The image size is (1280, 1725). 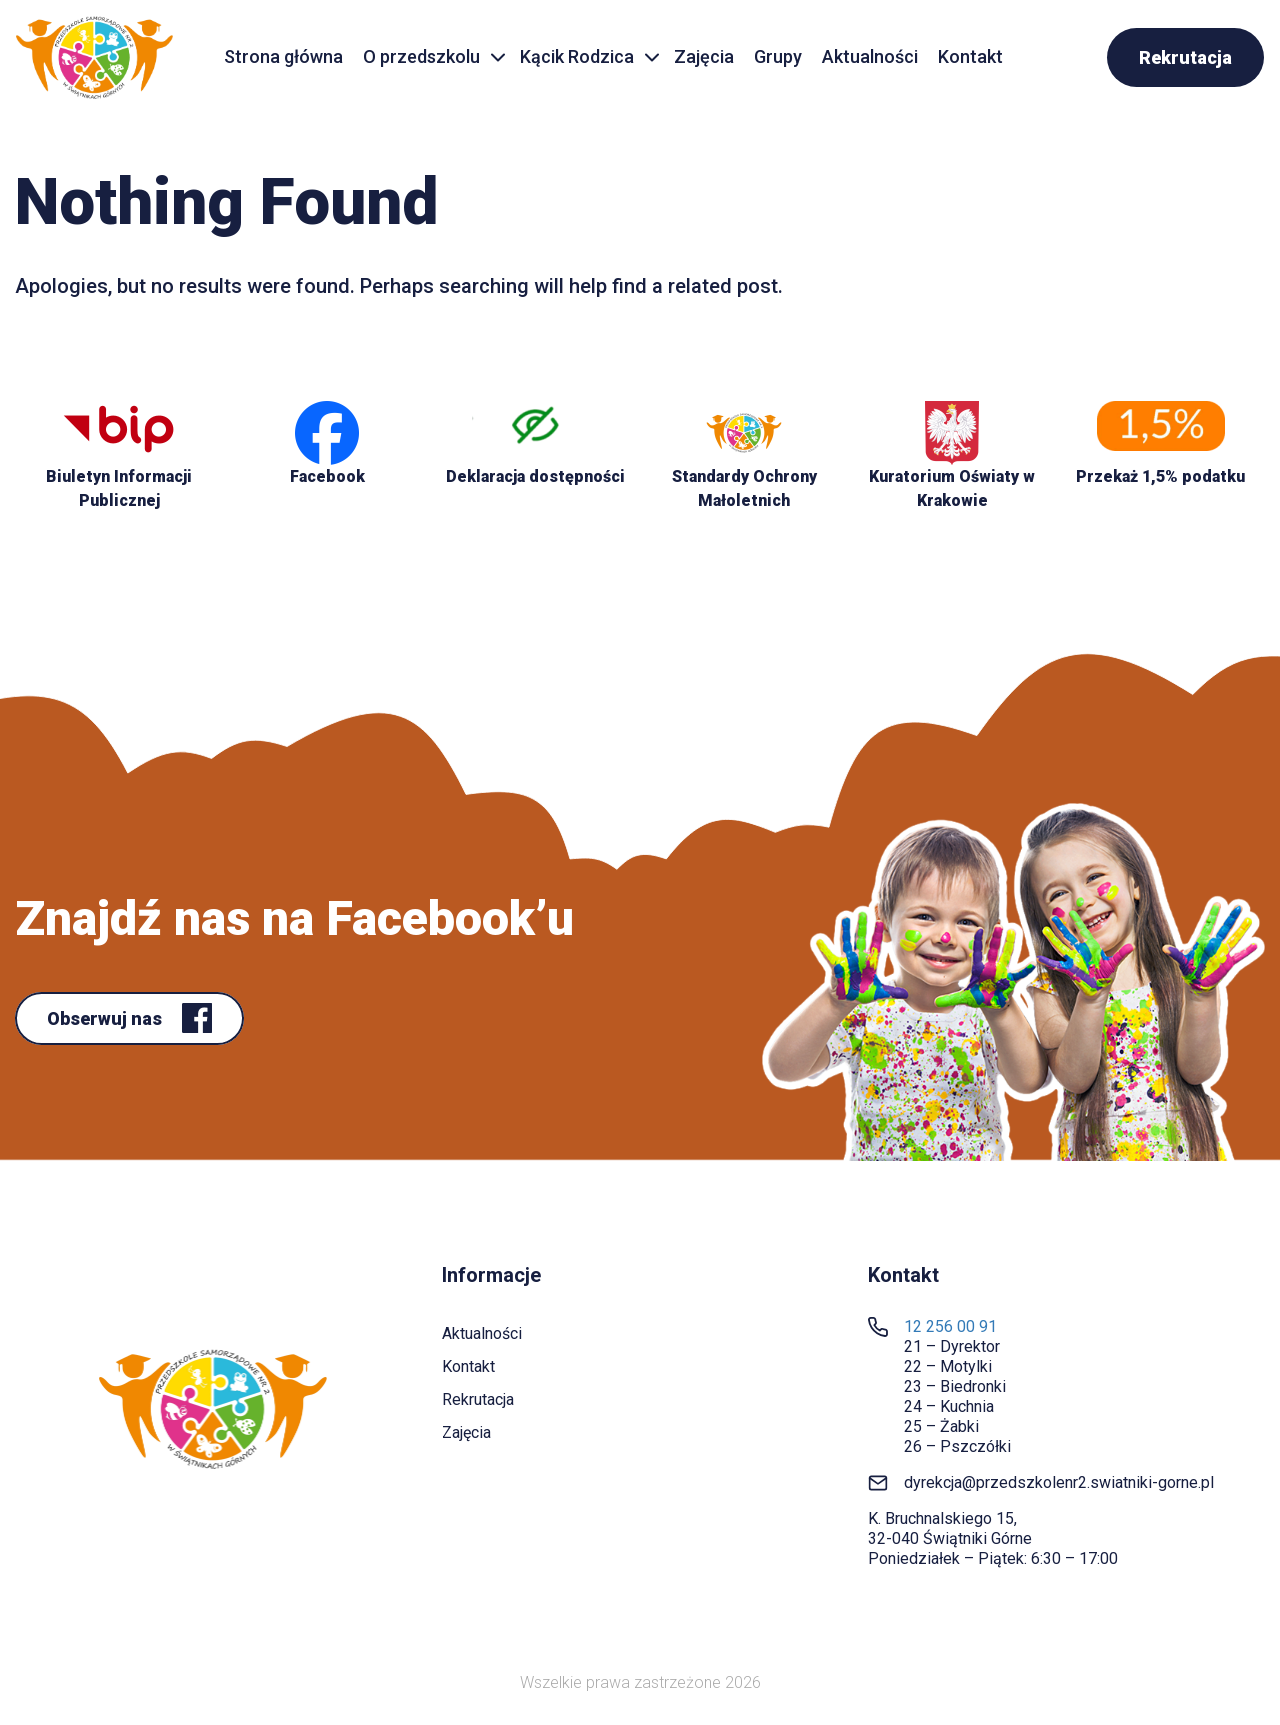 I want to click on 12 256 00 91 [link], so click(x=950, y=1326).